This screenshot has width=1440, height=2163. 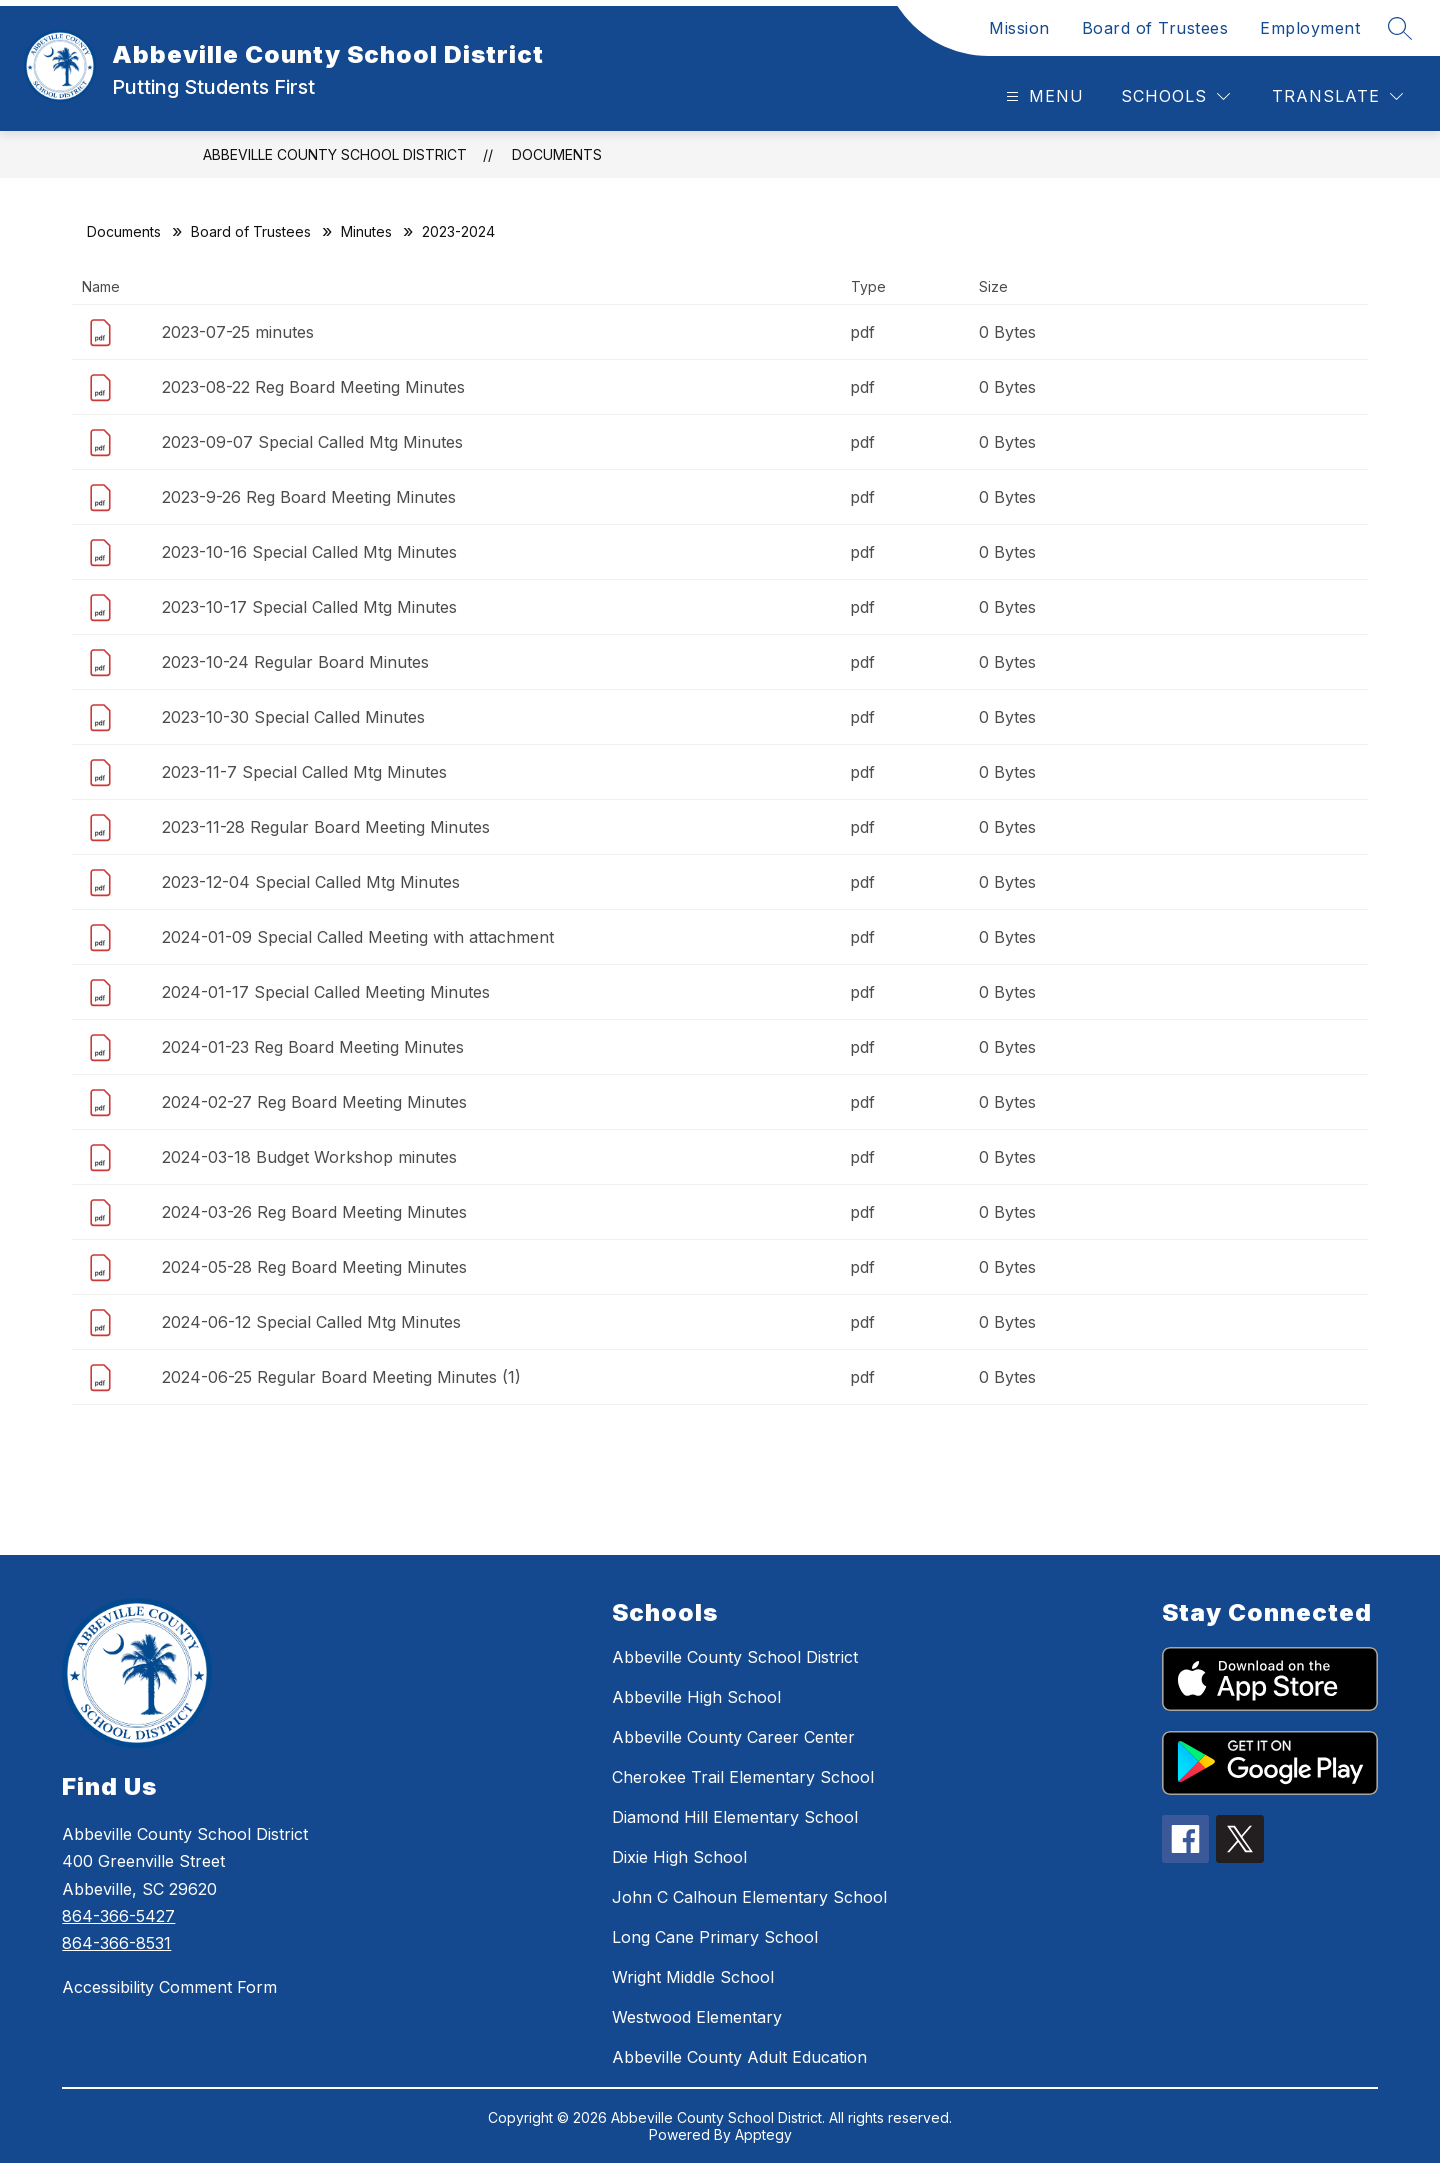 What do you see at coordinates (1310, 28) in the screenshot?
I see `Employment` at bounding box center [1310, 28].